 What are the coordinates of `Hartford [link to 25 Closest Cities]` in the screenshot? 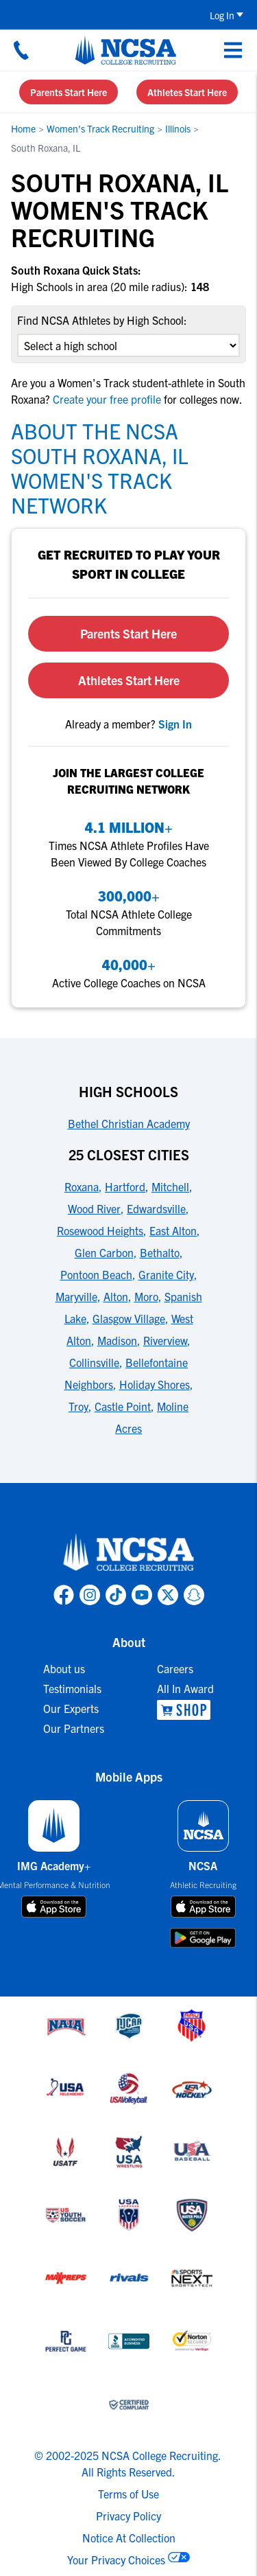 It's located at (125, 1186).